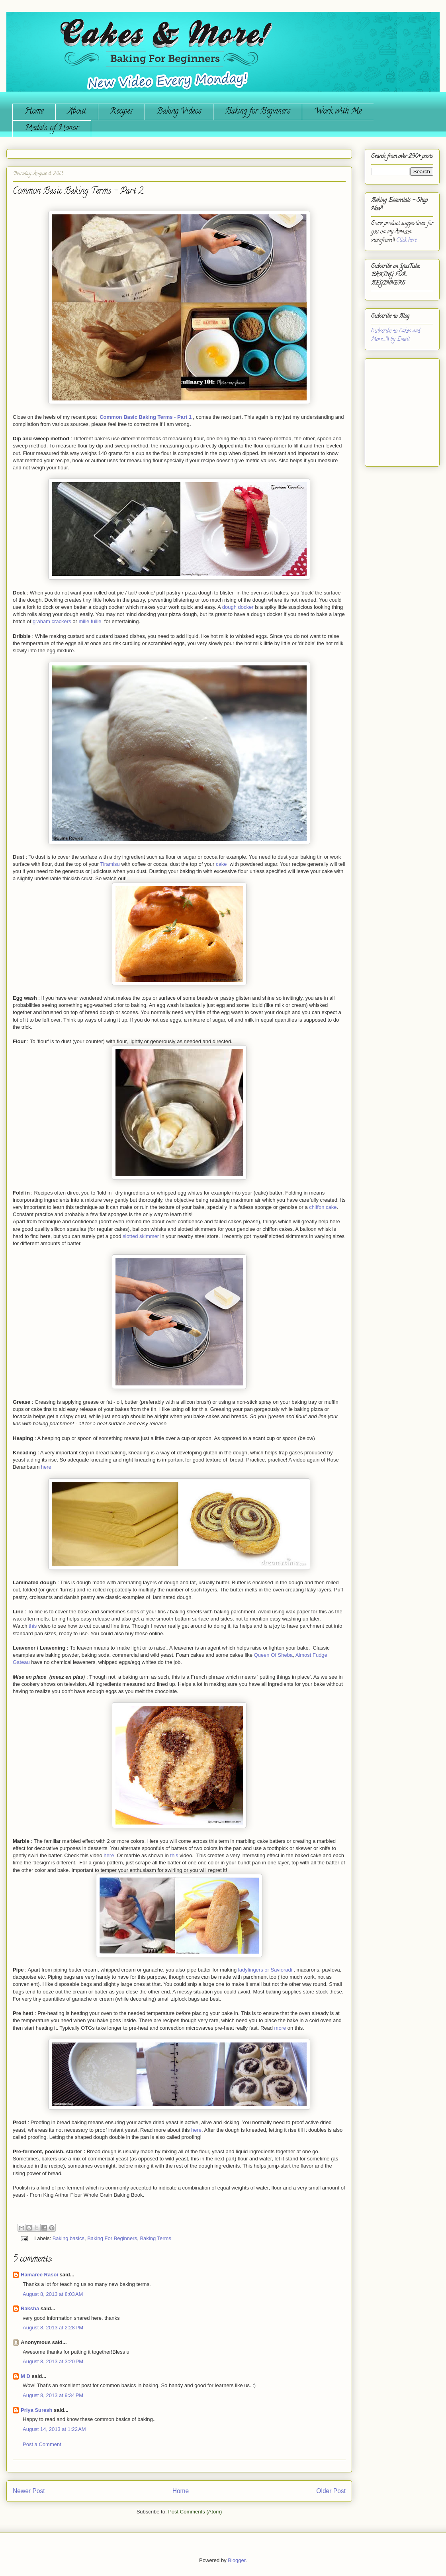  I want to click on Priya Suresh, so click(37, 2410).